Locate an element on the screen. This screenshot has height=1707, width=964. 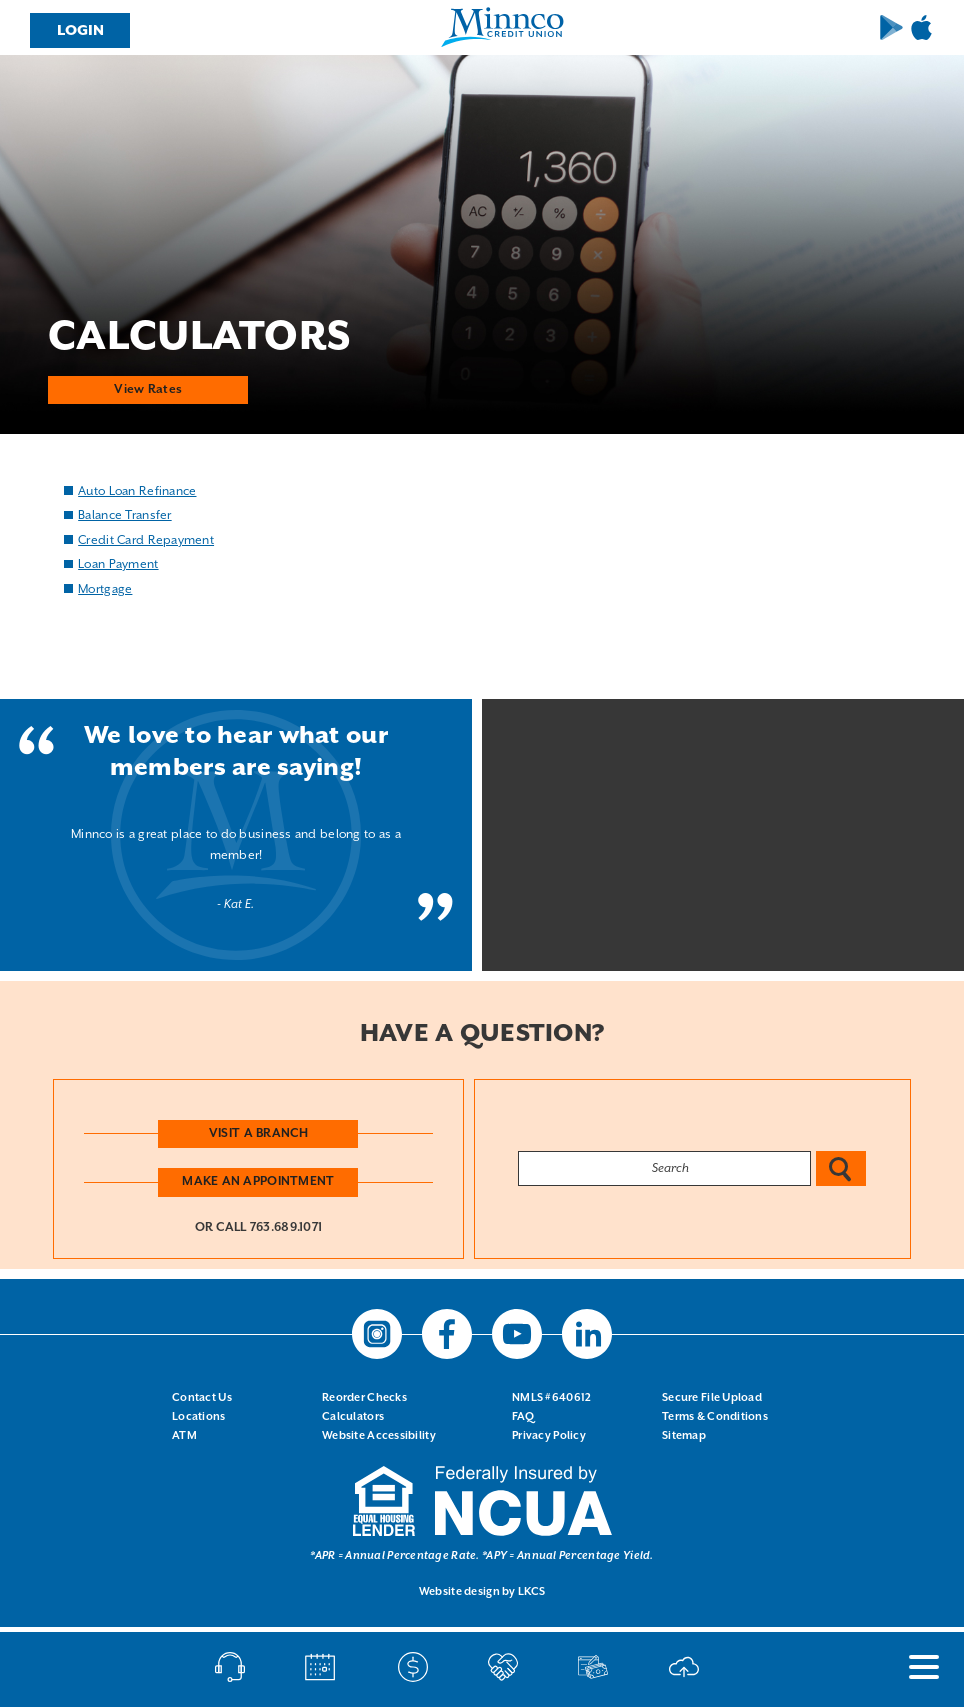
Sitemap is located at coordinates (684, 1436).